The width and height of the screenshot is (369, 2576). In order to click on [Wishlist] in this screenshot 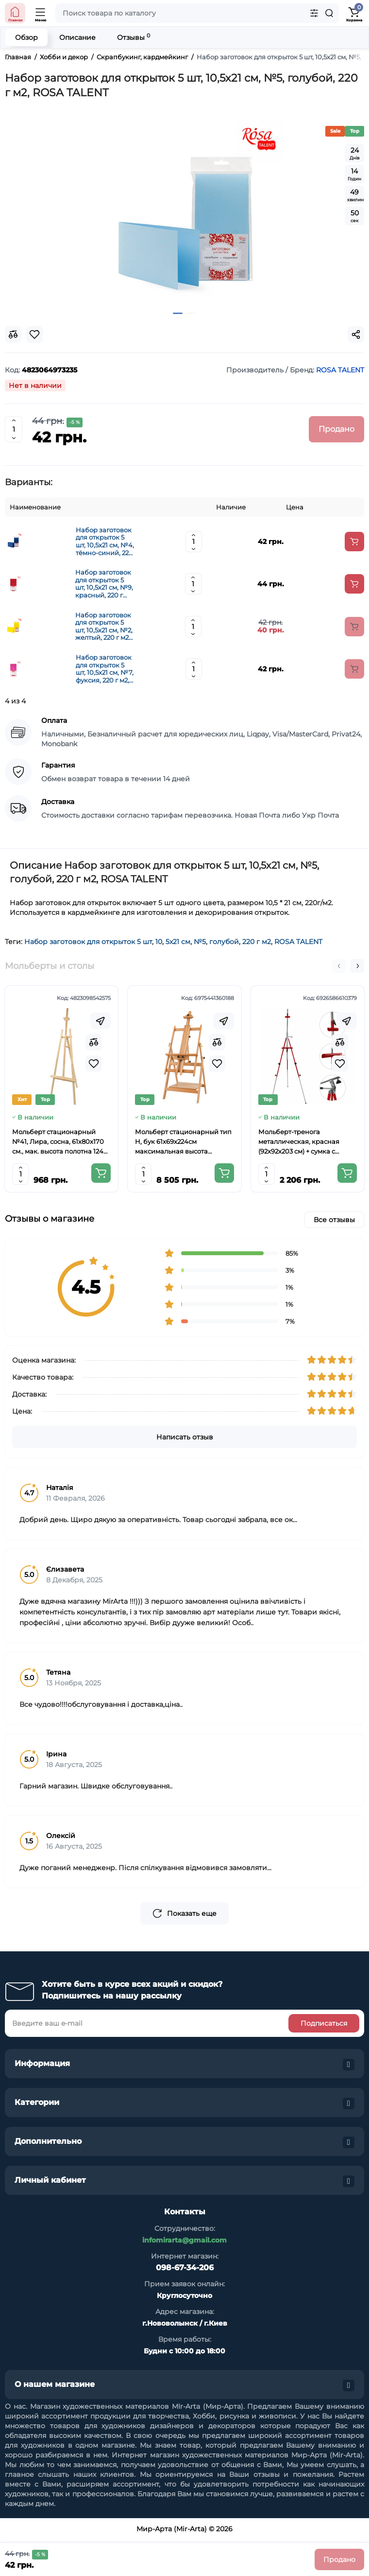, I will do `click(93, 1063)`.